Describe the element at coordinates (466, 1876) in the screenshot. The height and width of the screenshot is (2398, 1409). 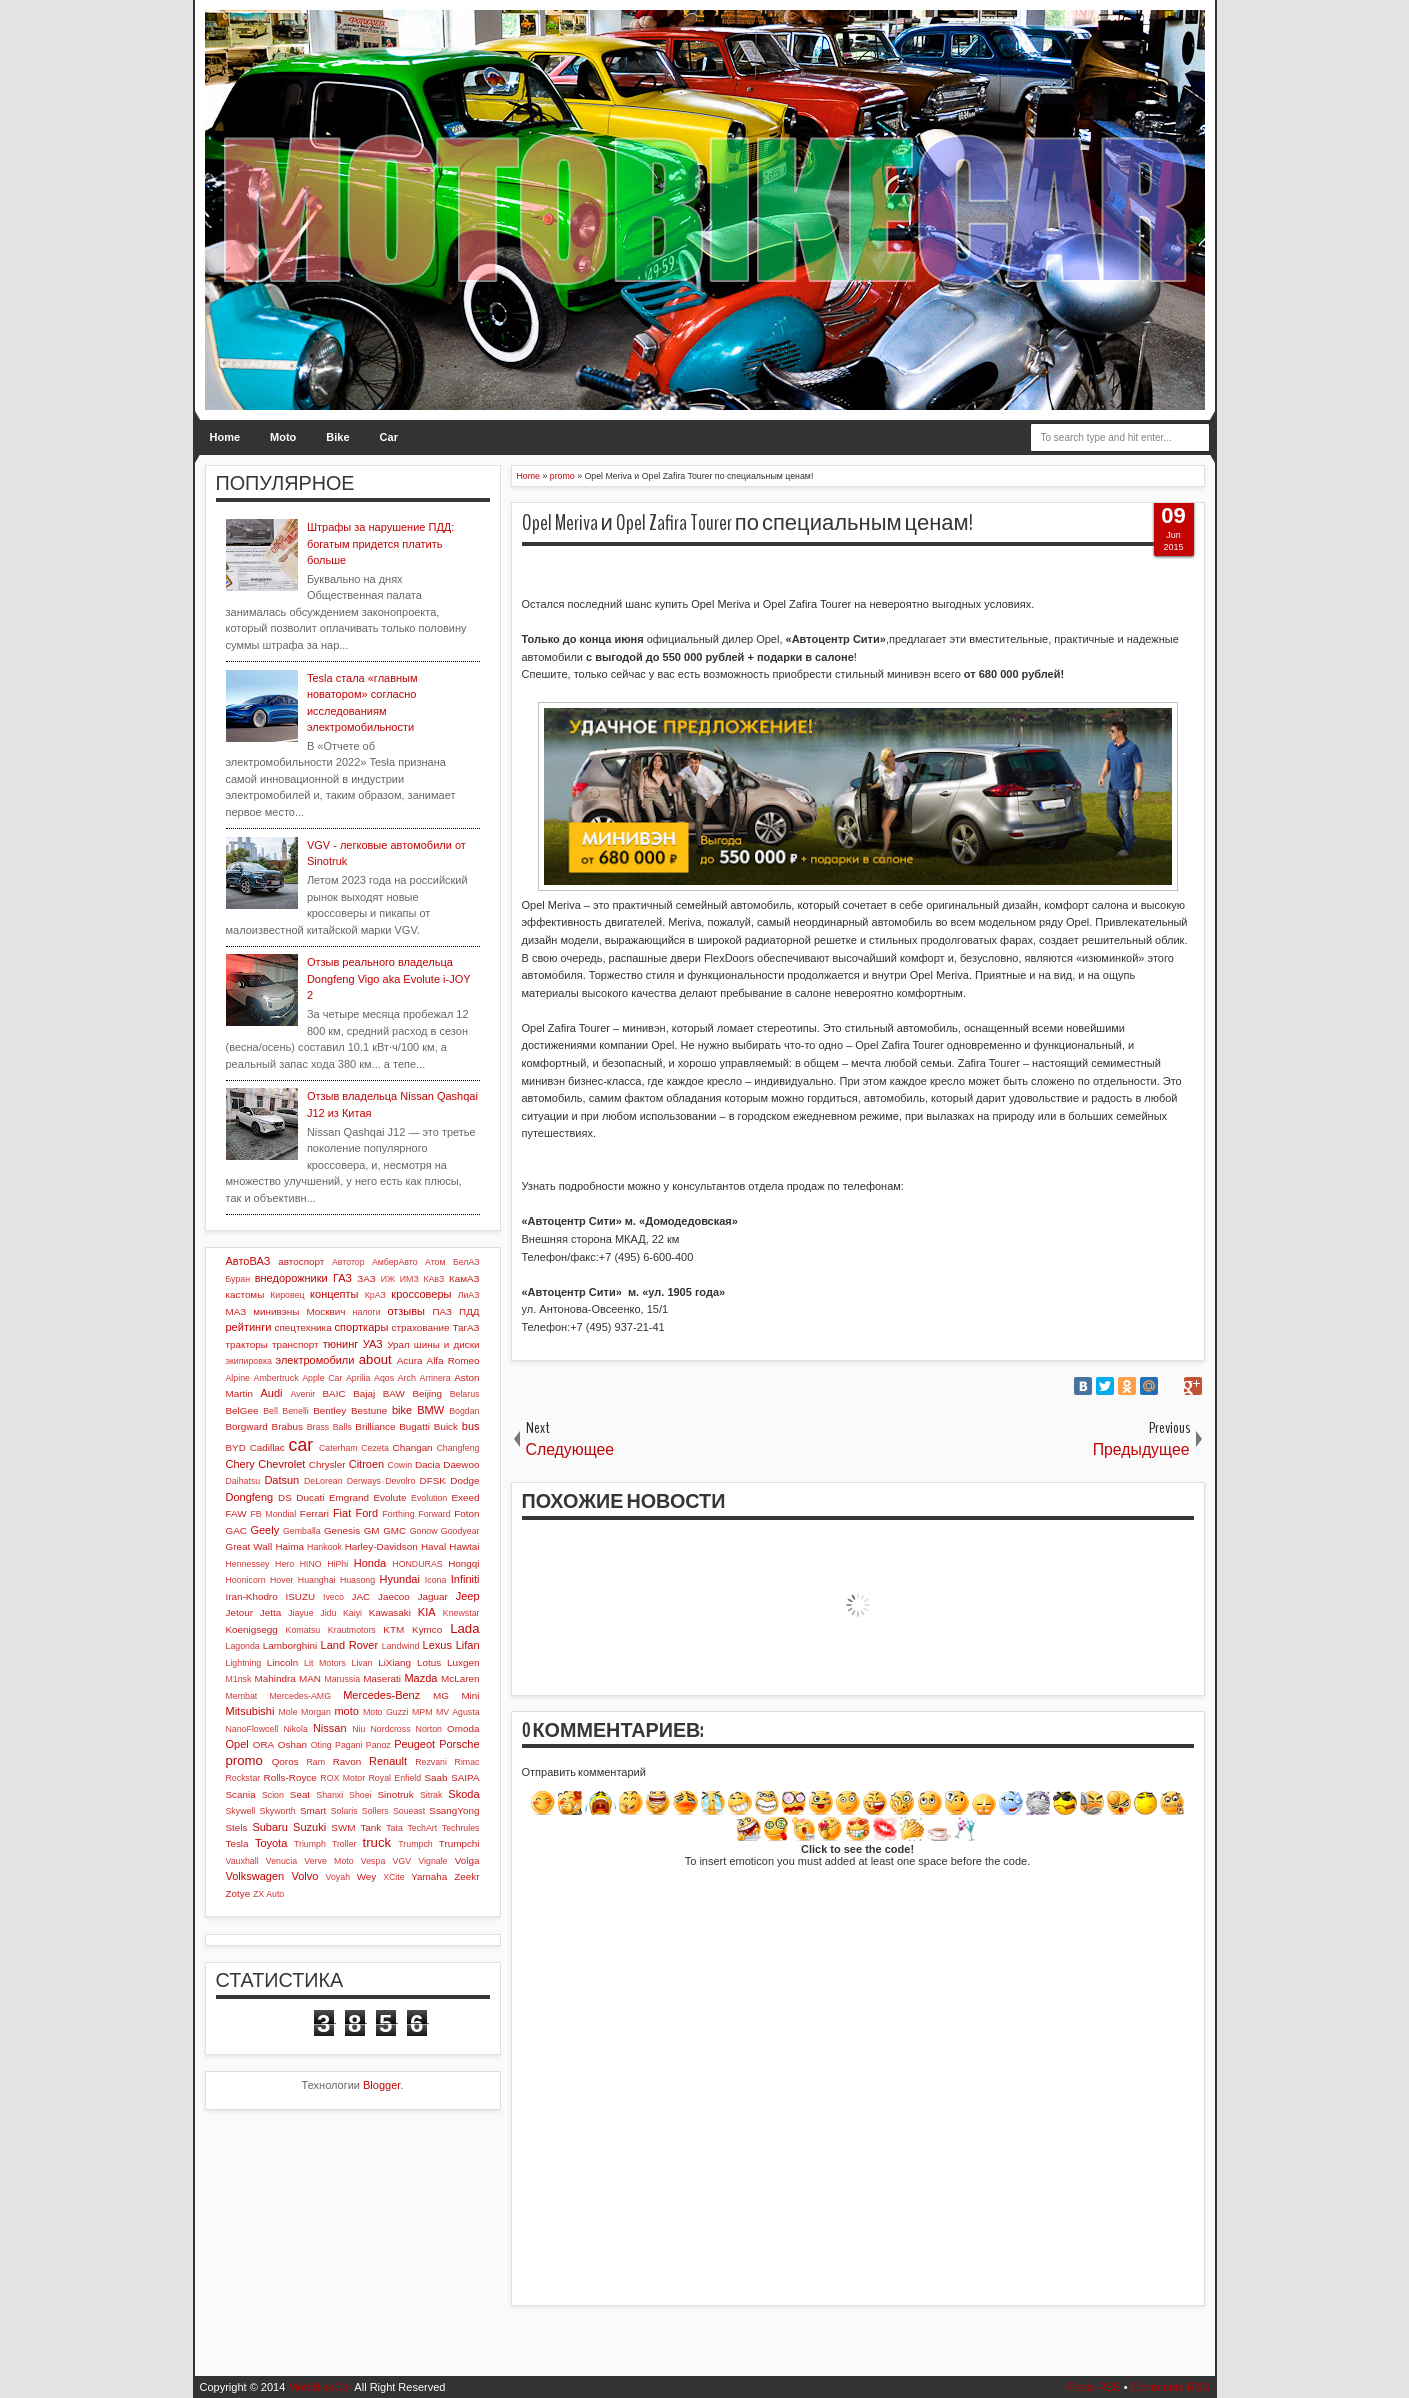
I see `Zeekr` at that location.